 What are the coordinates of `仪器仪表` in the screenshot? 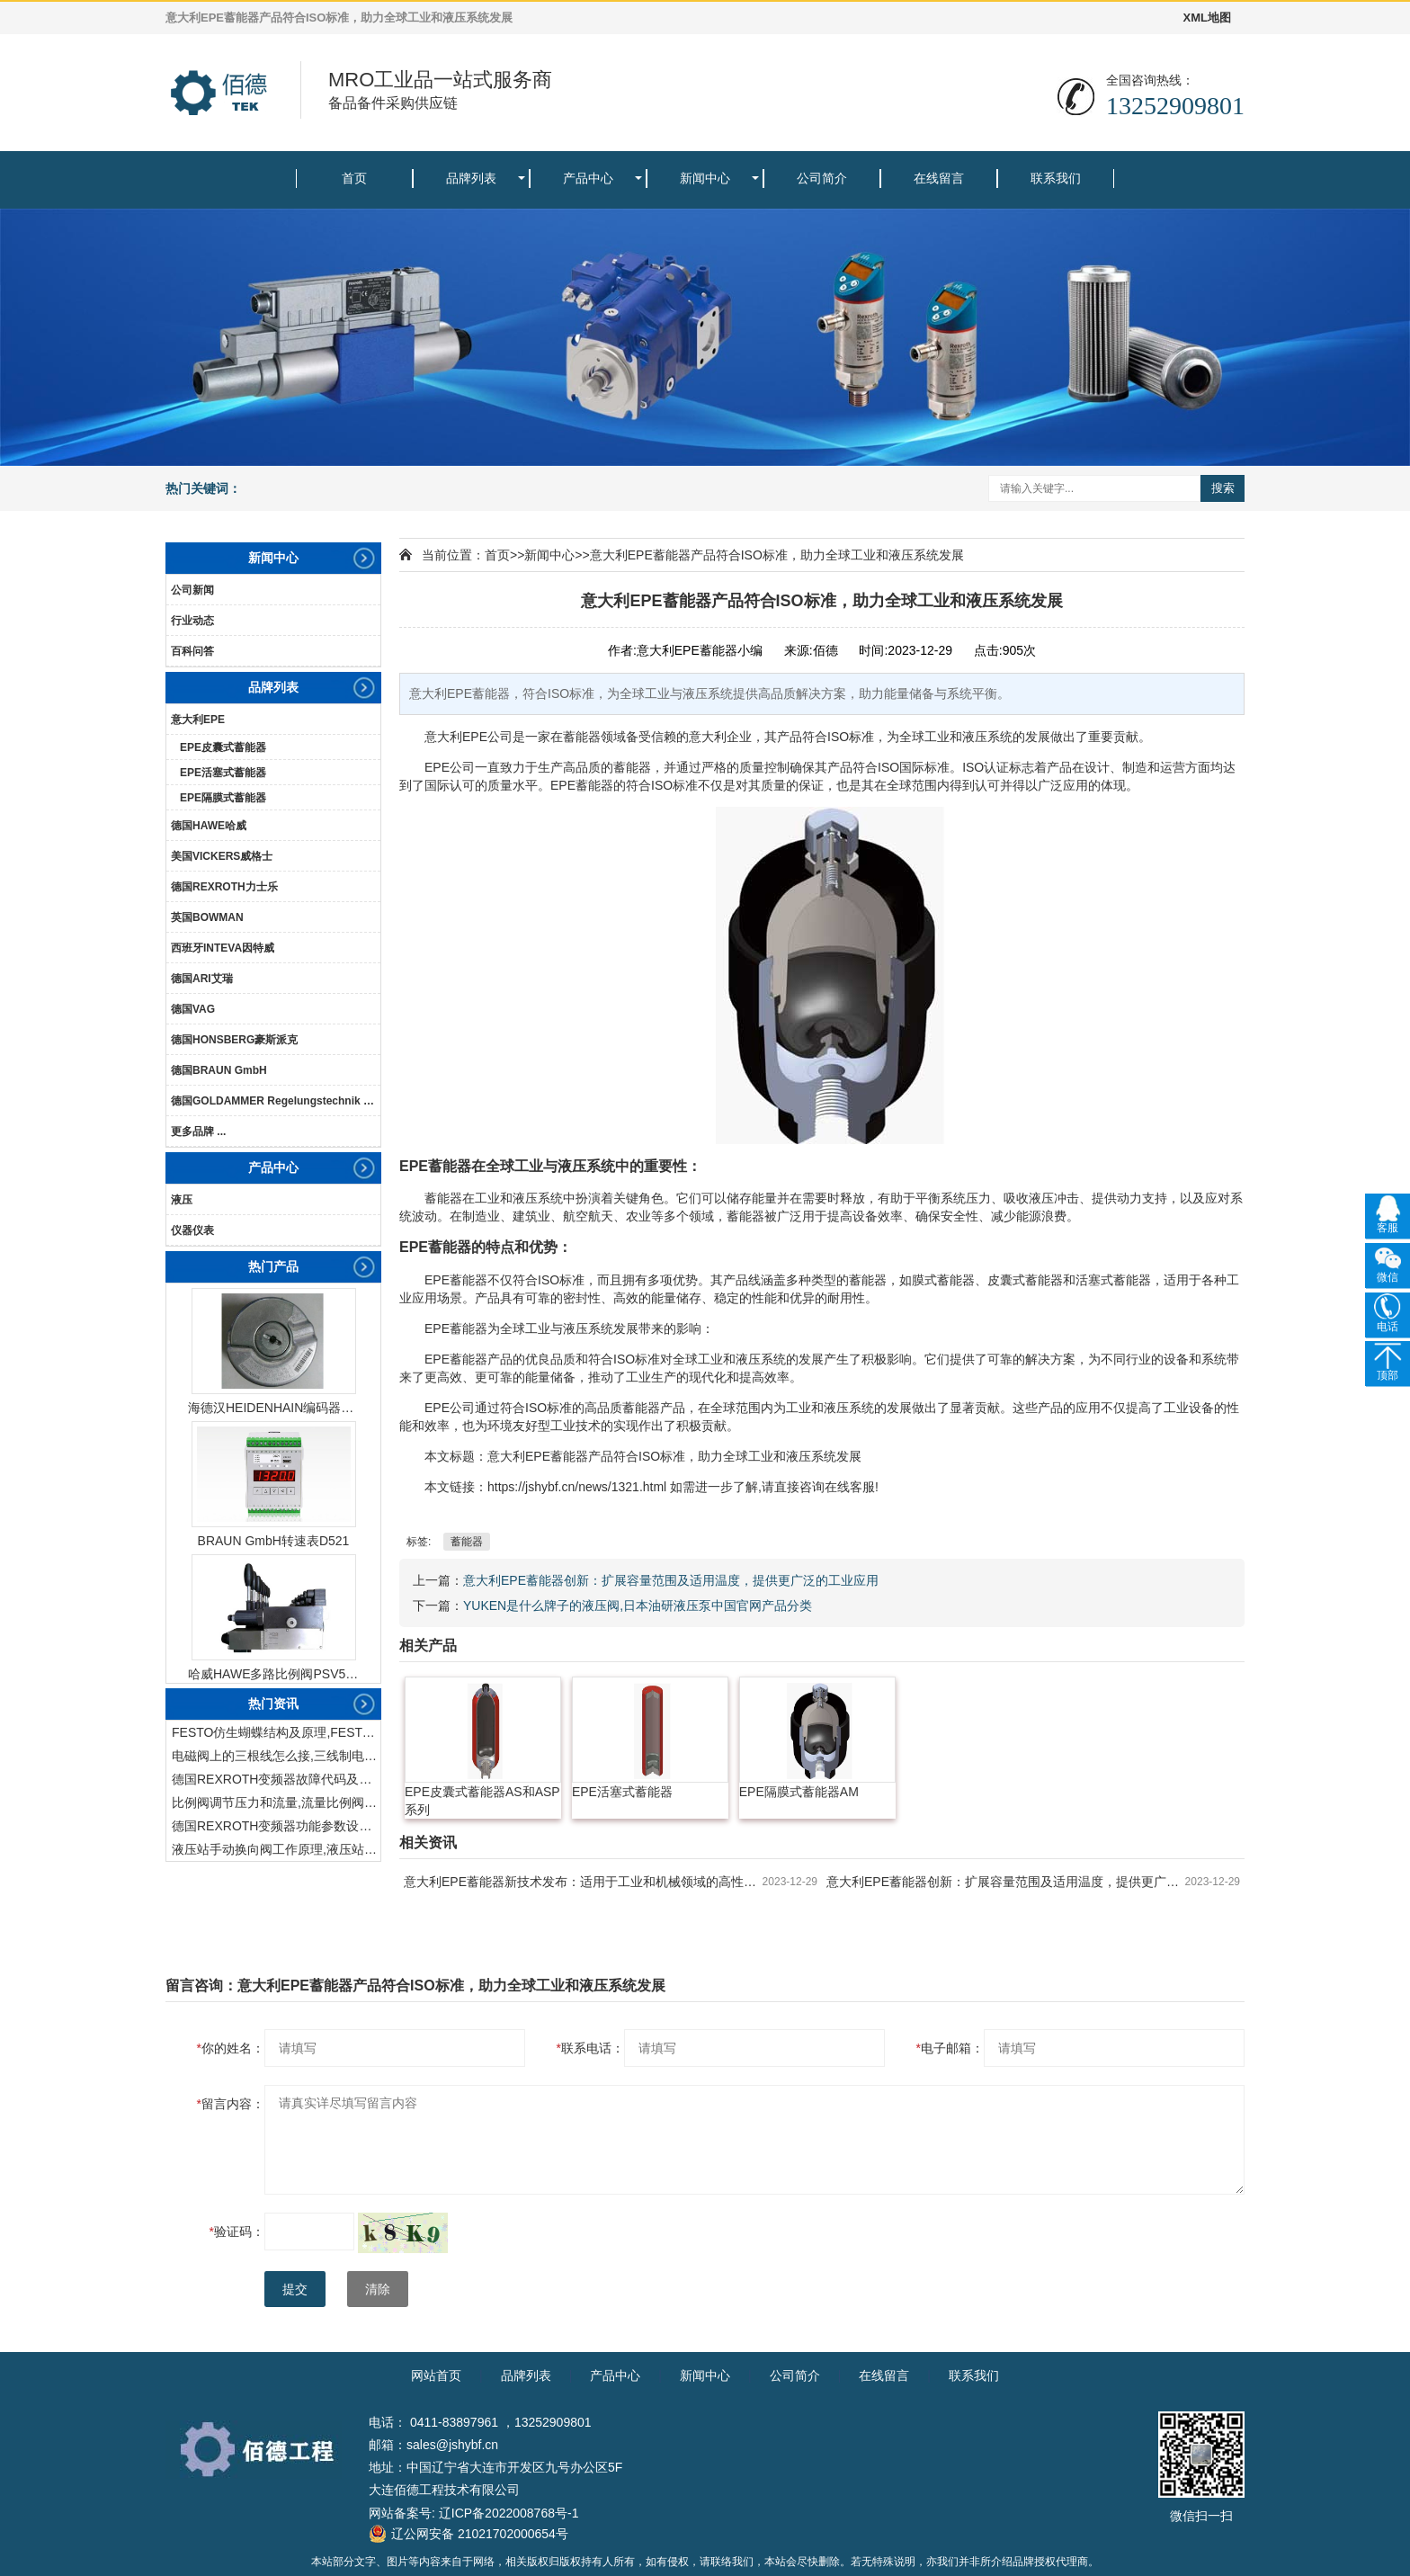 It's located at (192, 1230).